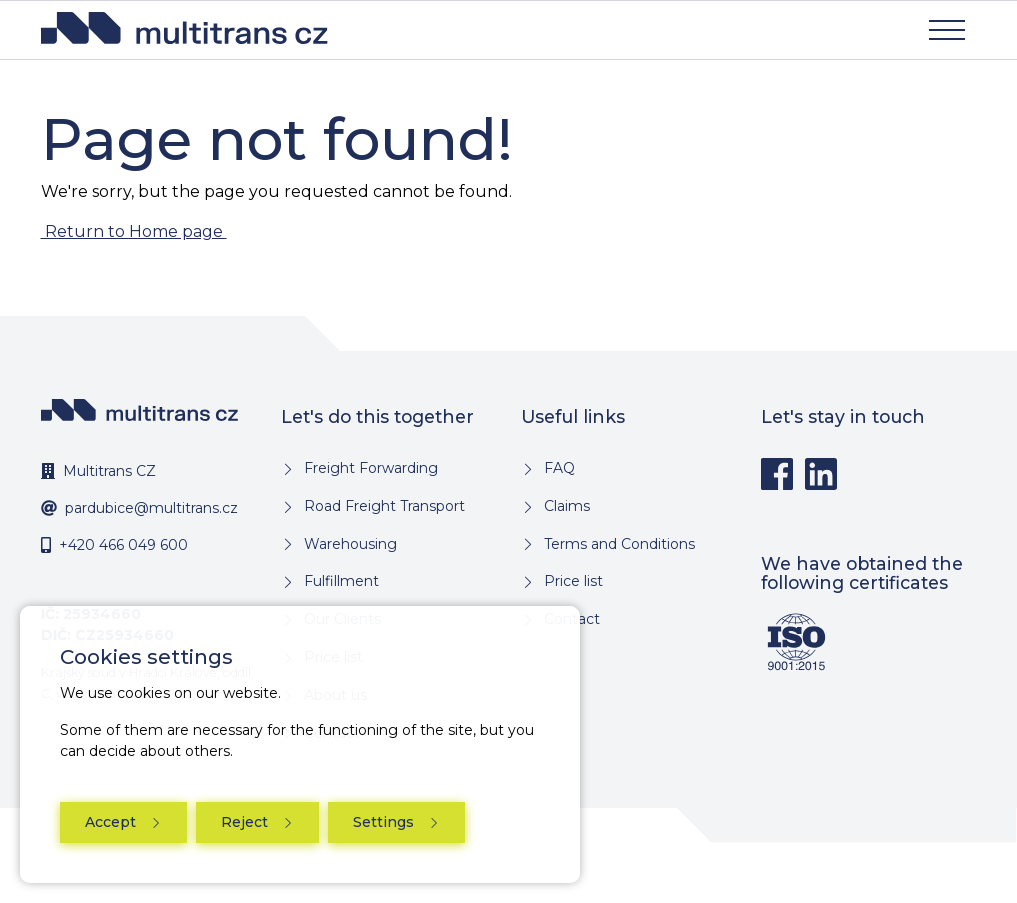 Image resolution: width=1017 pixels, height=903 pixels. I want to click on Warehousing, so click(348, 544).